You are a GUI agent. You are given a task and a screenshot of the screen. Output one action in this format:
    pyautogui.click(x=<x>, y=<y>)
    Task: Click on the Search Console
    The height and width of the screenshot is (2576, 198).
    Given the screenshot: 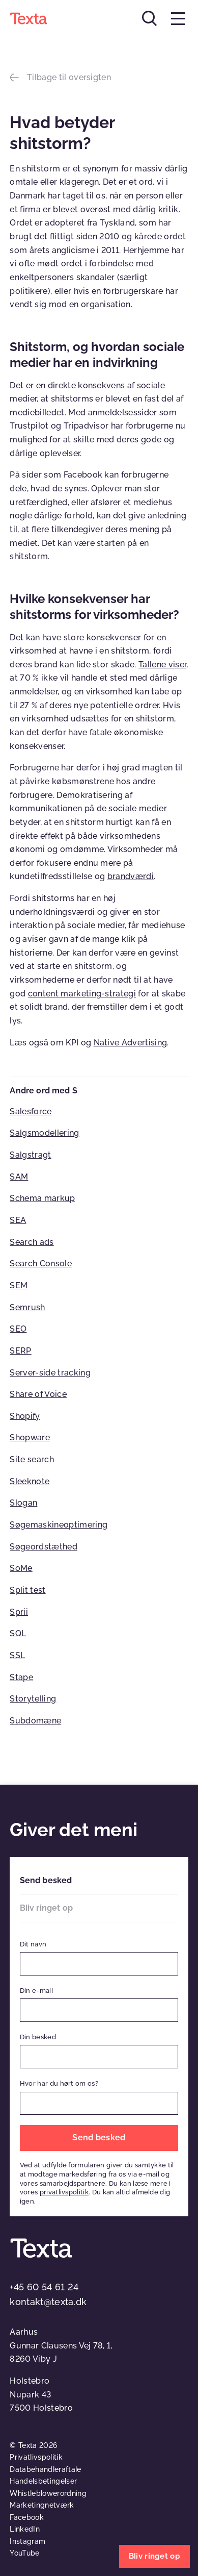 What is the action you would take?
    pyautogui.click(x=40, y=1263)
    